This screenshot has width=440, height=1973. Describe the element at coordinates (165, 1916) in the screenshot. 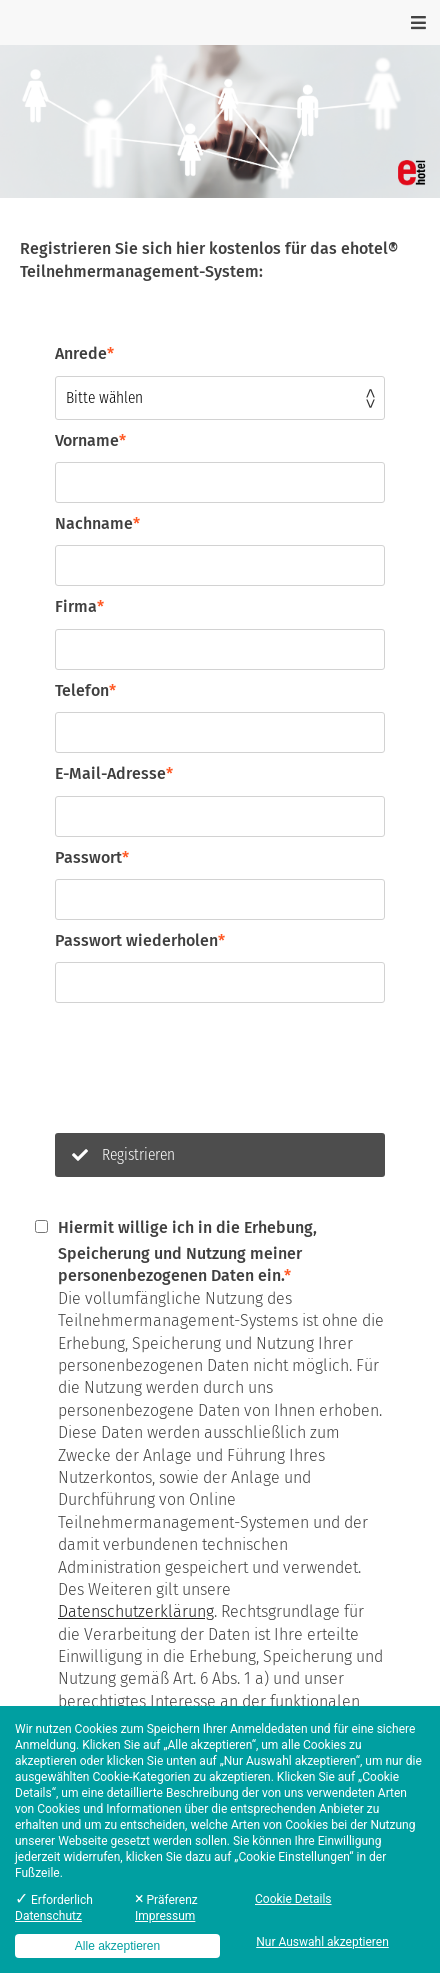

I see `Impressum` at that location.